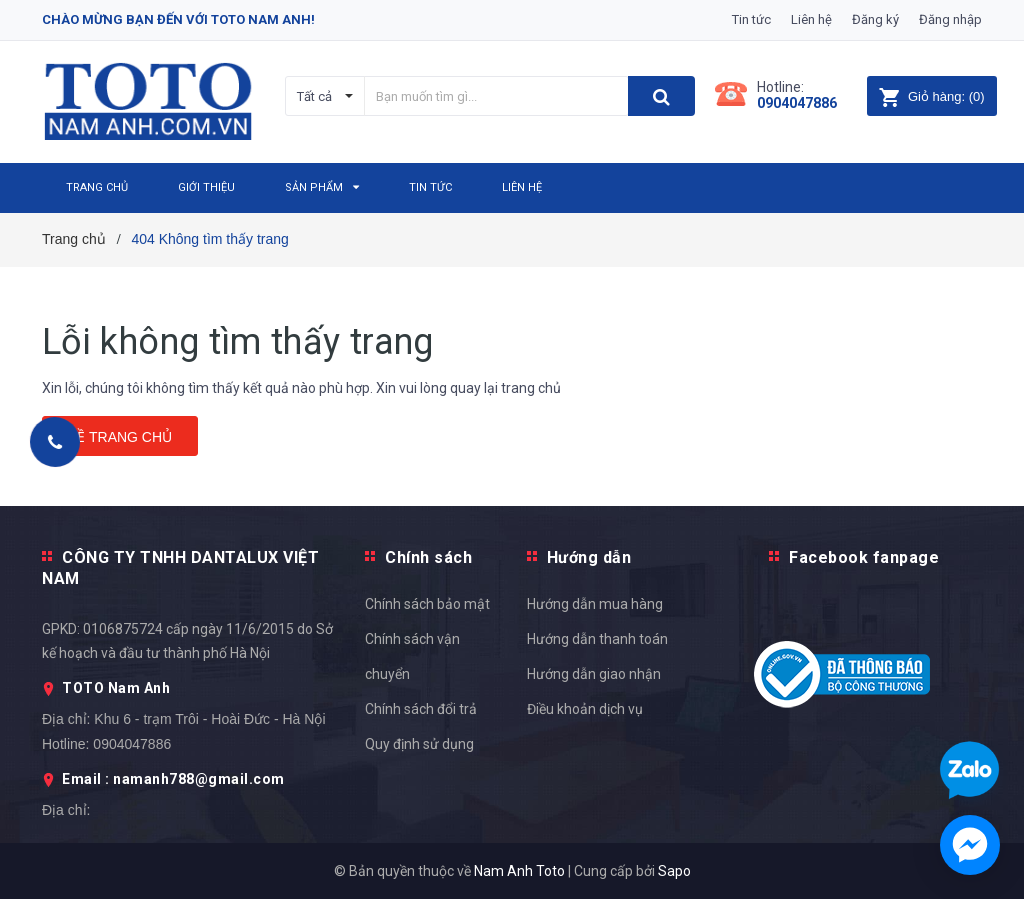 The height and width of the screenshot is (899, 1024). I want to click on (), so click(931, 96).